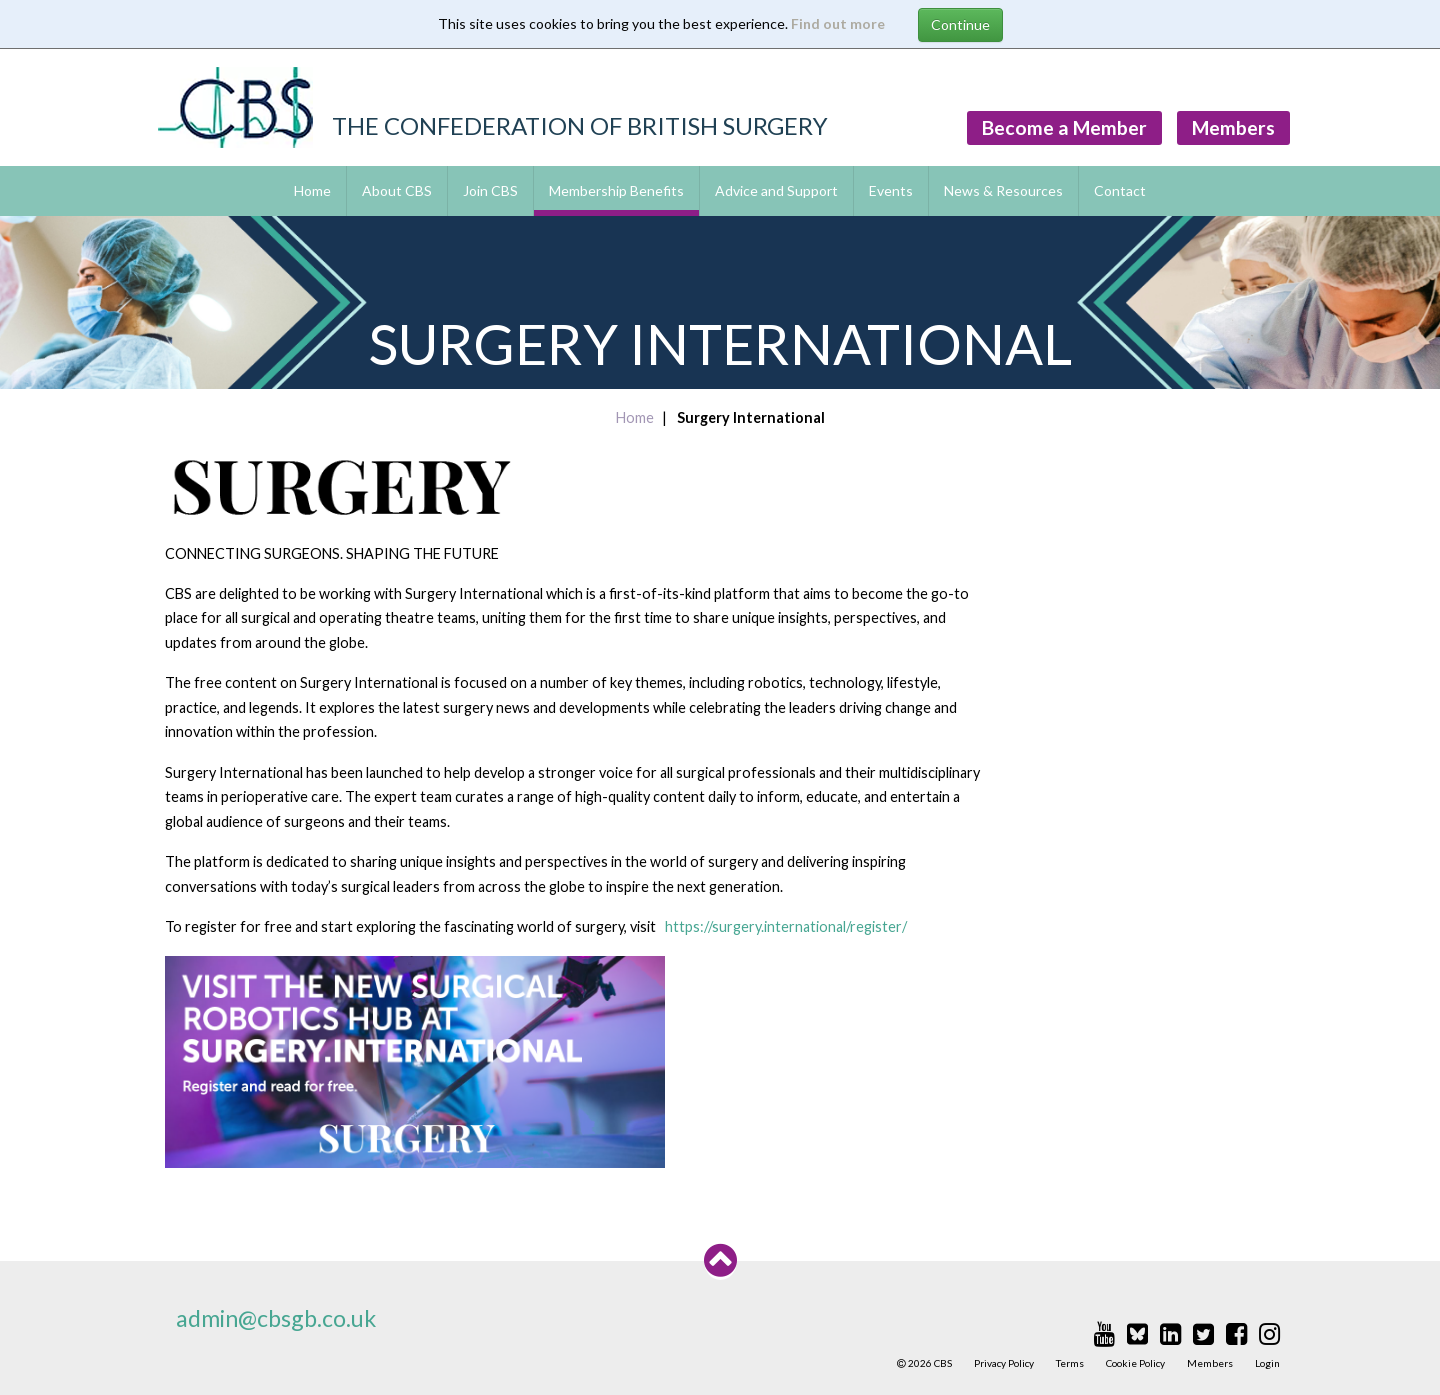 This screenshot has width=1440, height=1395. Describe the element at coordinates (1004, 1363) in the screenshot. I see `Privacy Policy` at that location.